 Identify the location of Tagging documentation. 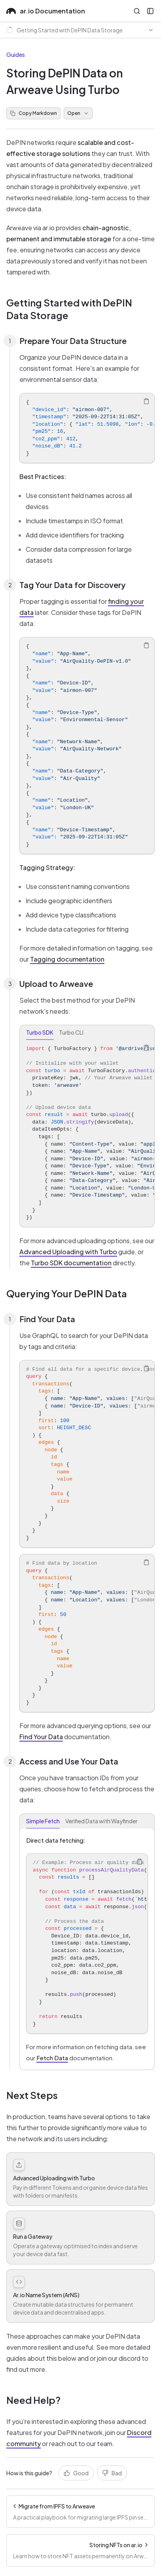
(67, 959).